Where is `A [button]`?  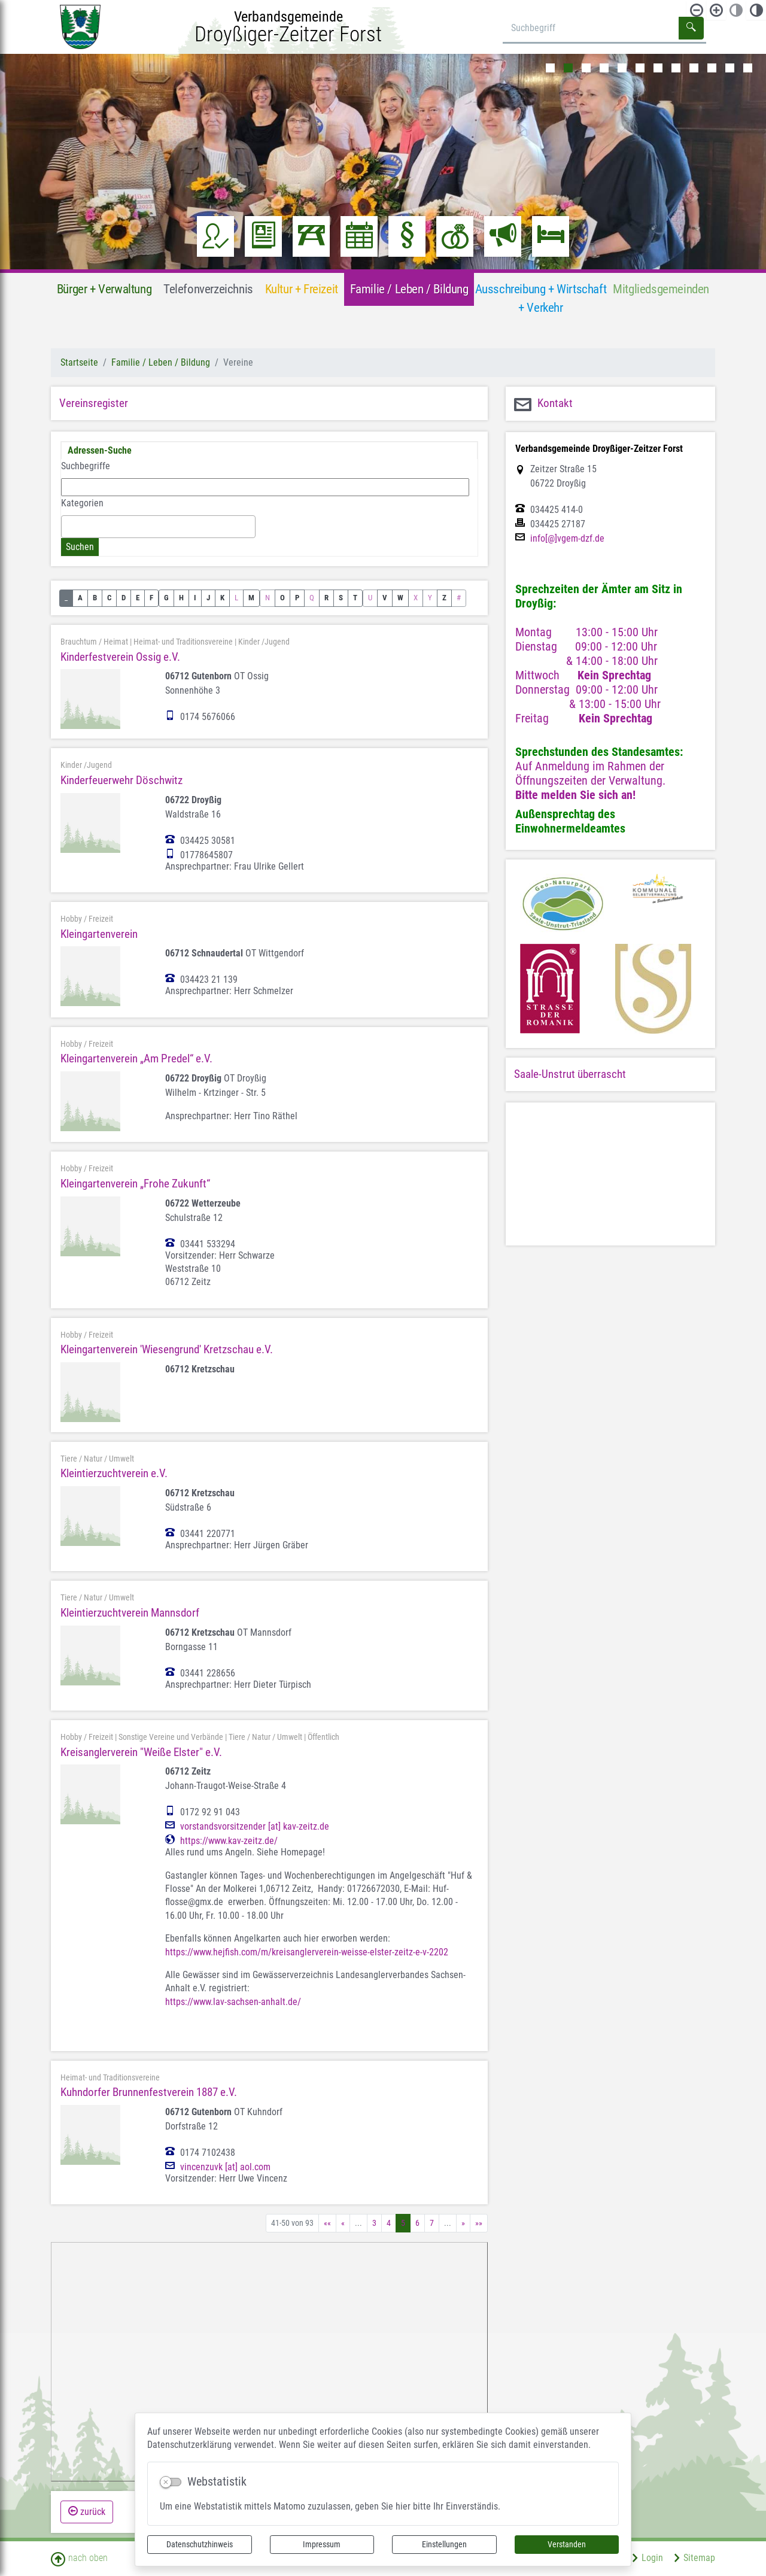 A [button] is located at coordinates (80, 597).